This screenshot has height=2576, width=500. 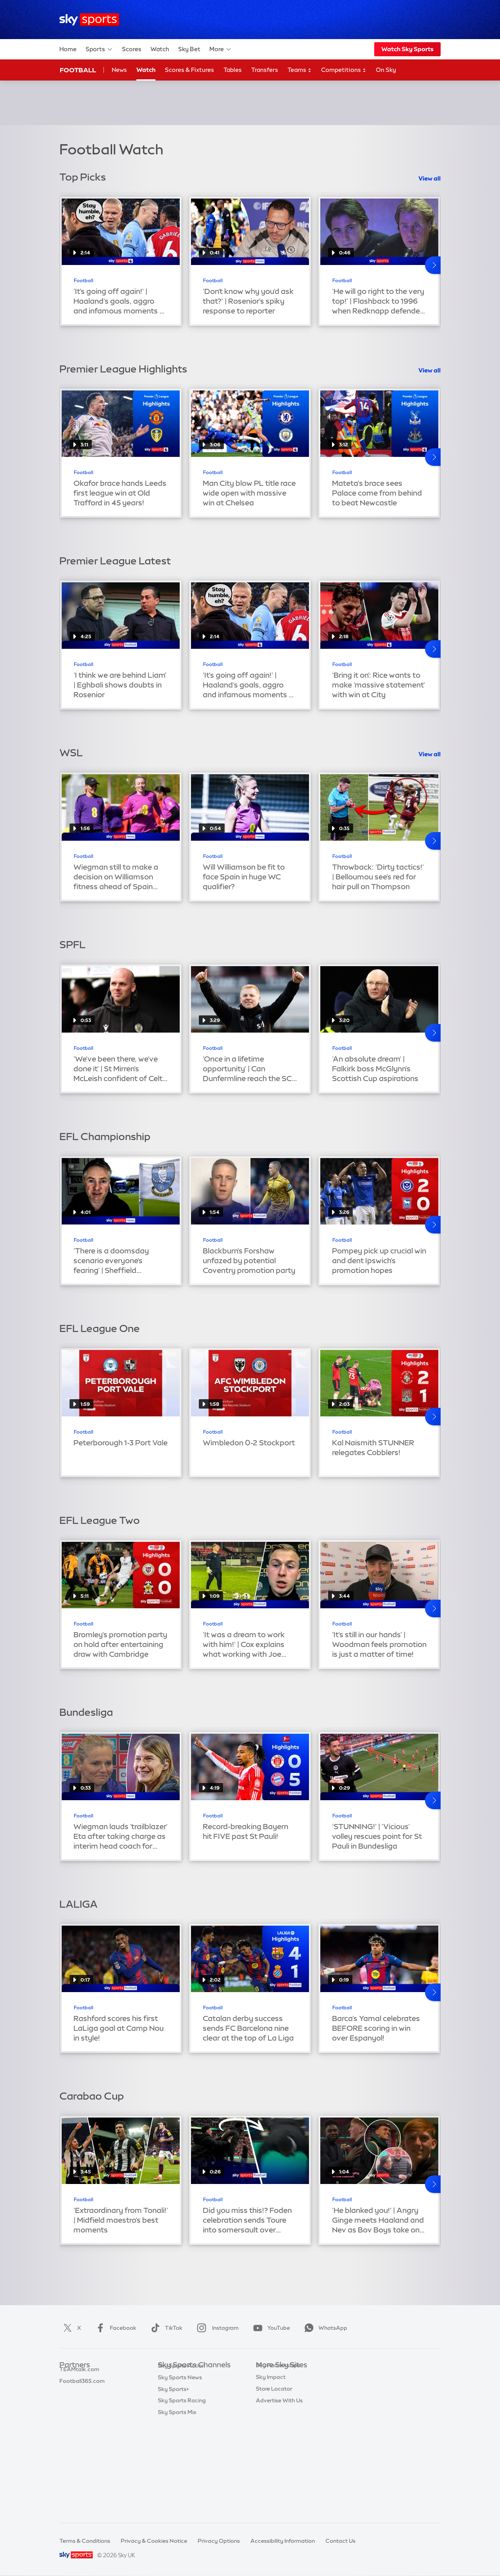 I want to click on Sky News, so click(x=268, y=2388).